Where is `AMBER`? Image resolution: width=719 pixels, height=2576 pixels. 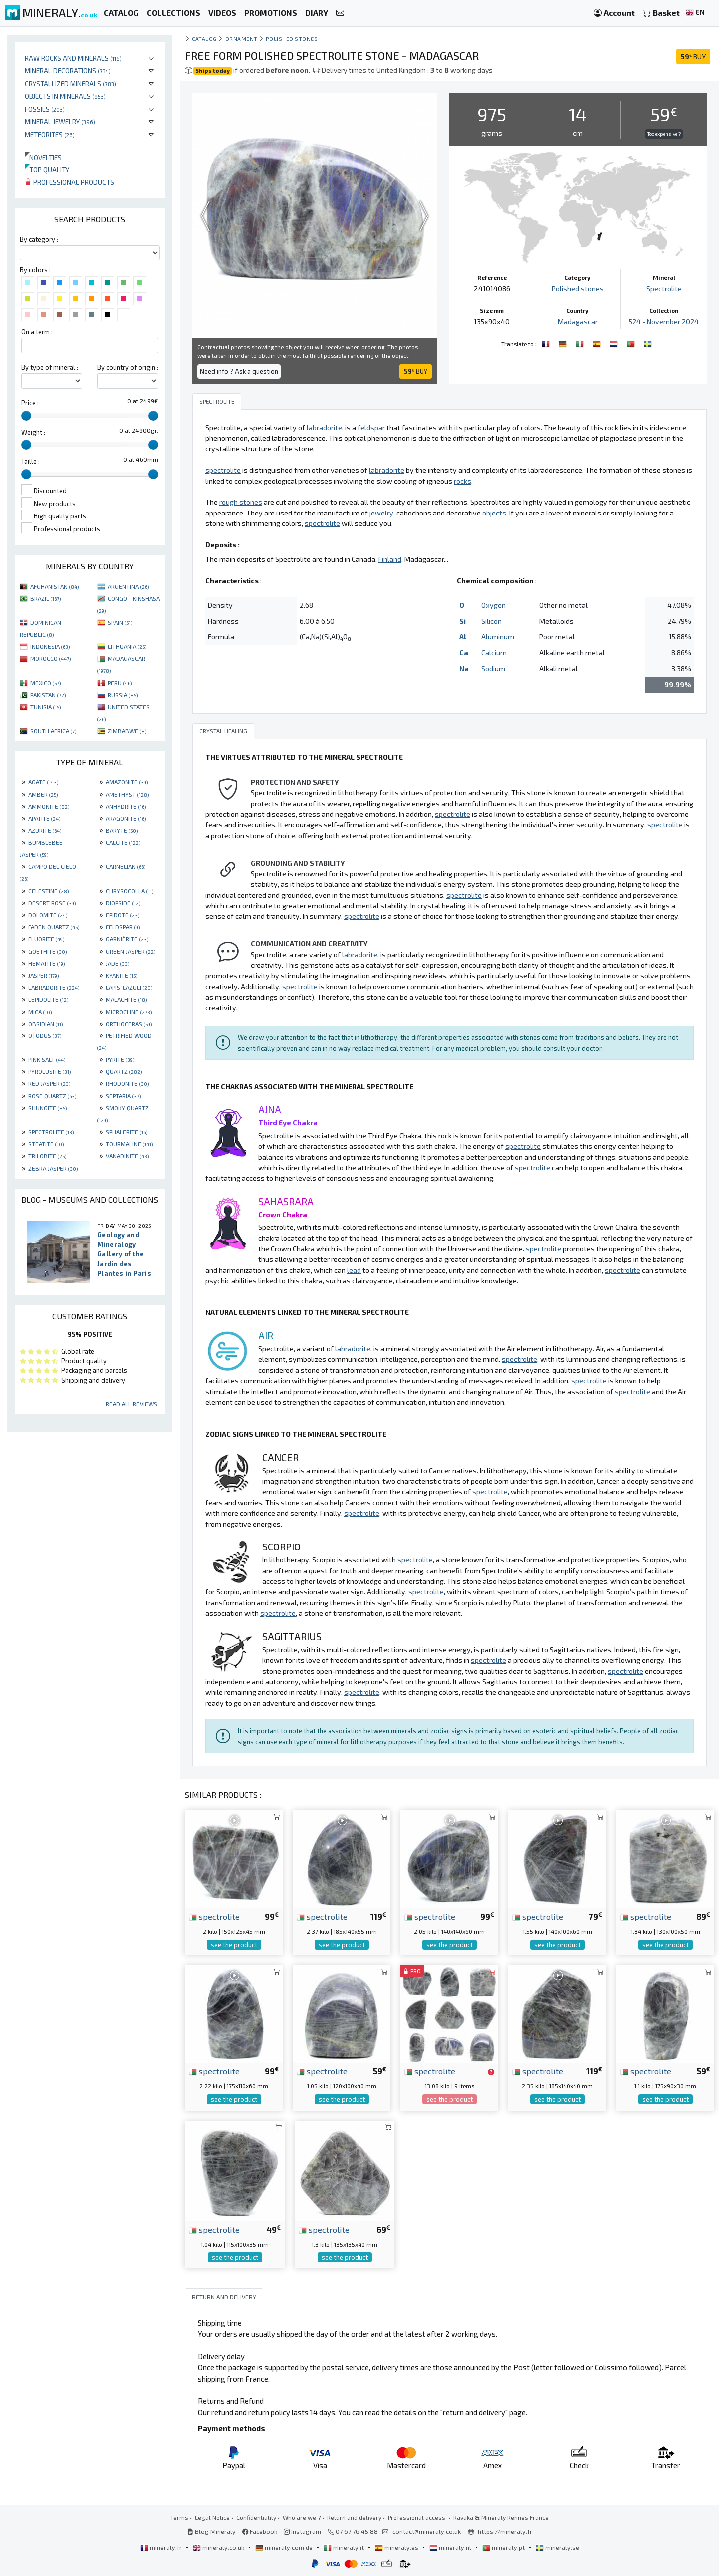 AMBER is located at coordinates (43, 794).